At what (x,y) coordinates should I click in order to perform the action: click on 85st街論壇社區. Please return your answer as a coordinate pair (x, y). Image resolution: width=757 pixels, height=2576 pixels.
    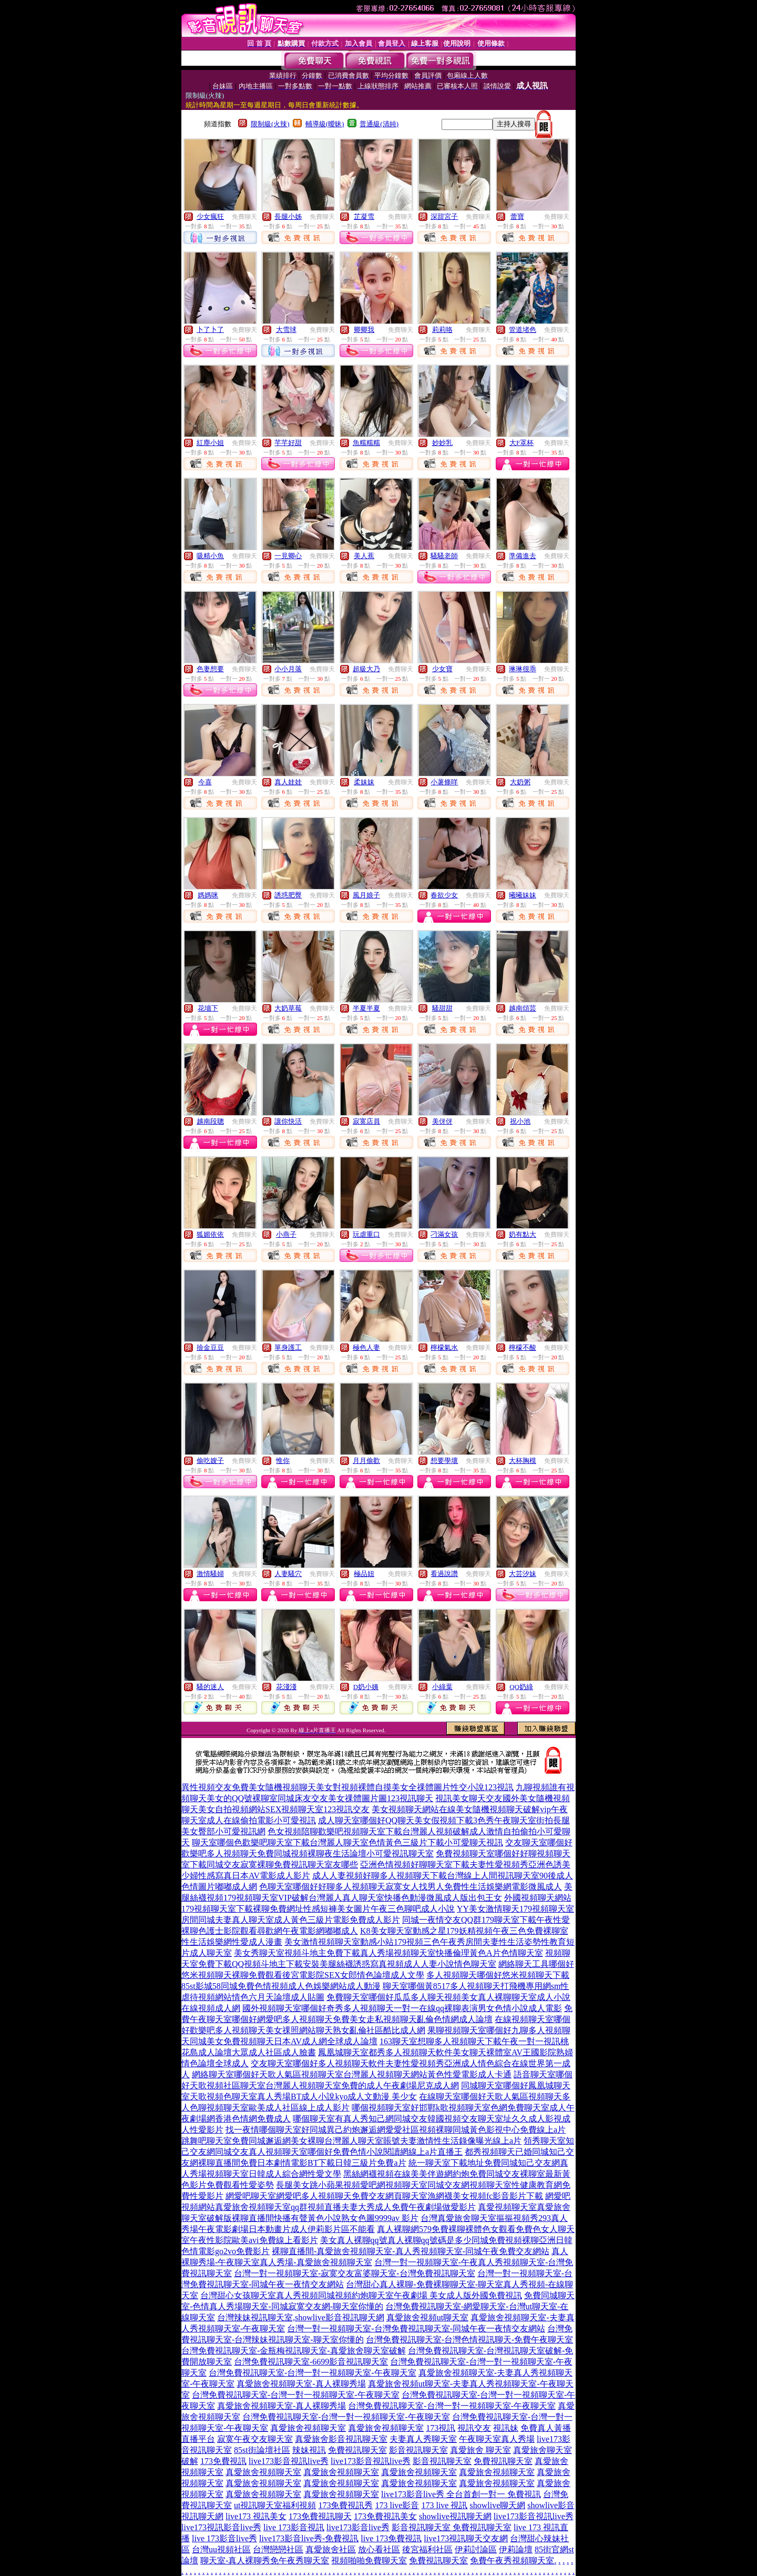
    Looking at the image, I should click on (262, 2450).